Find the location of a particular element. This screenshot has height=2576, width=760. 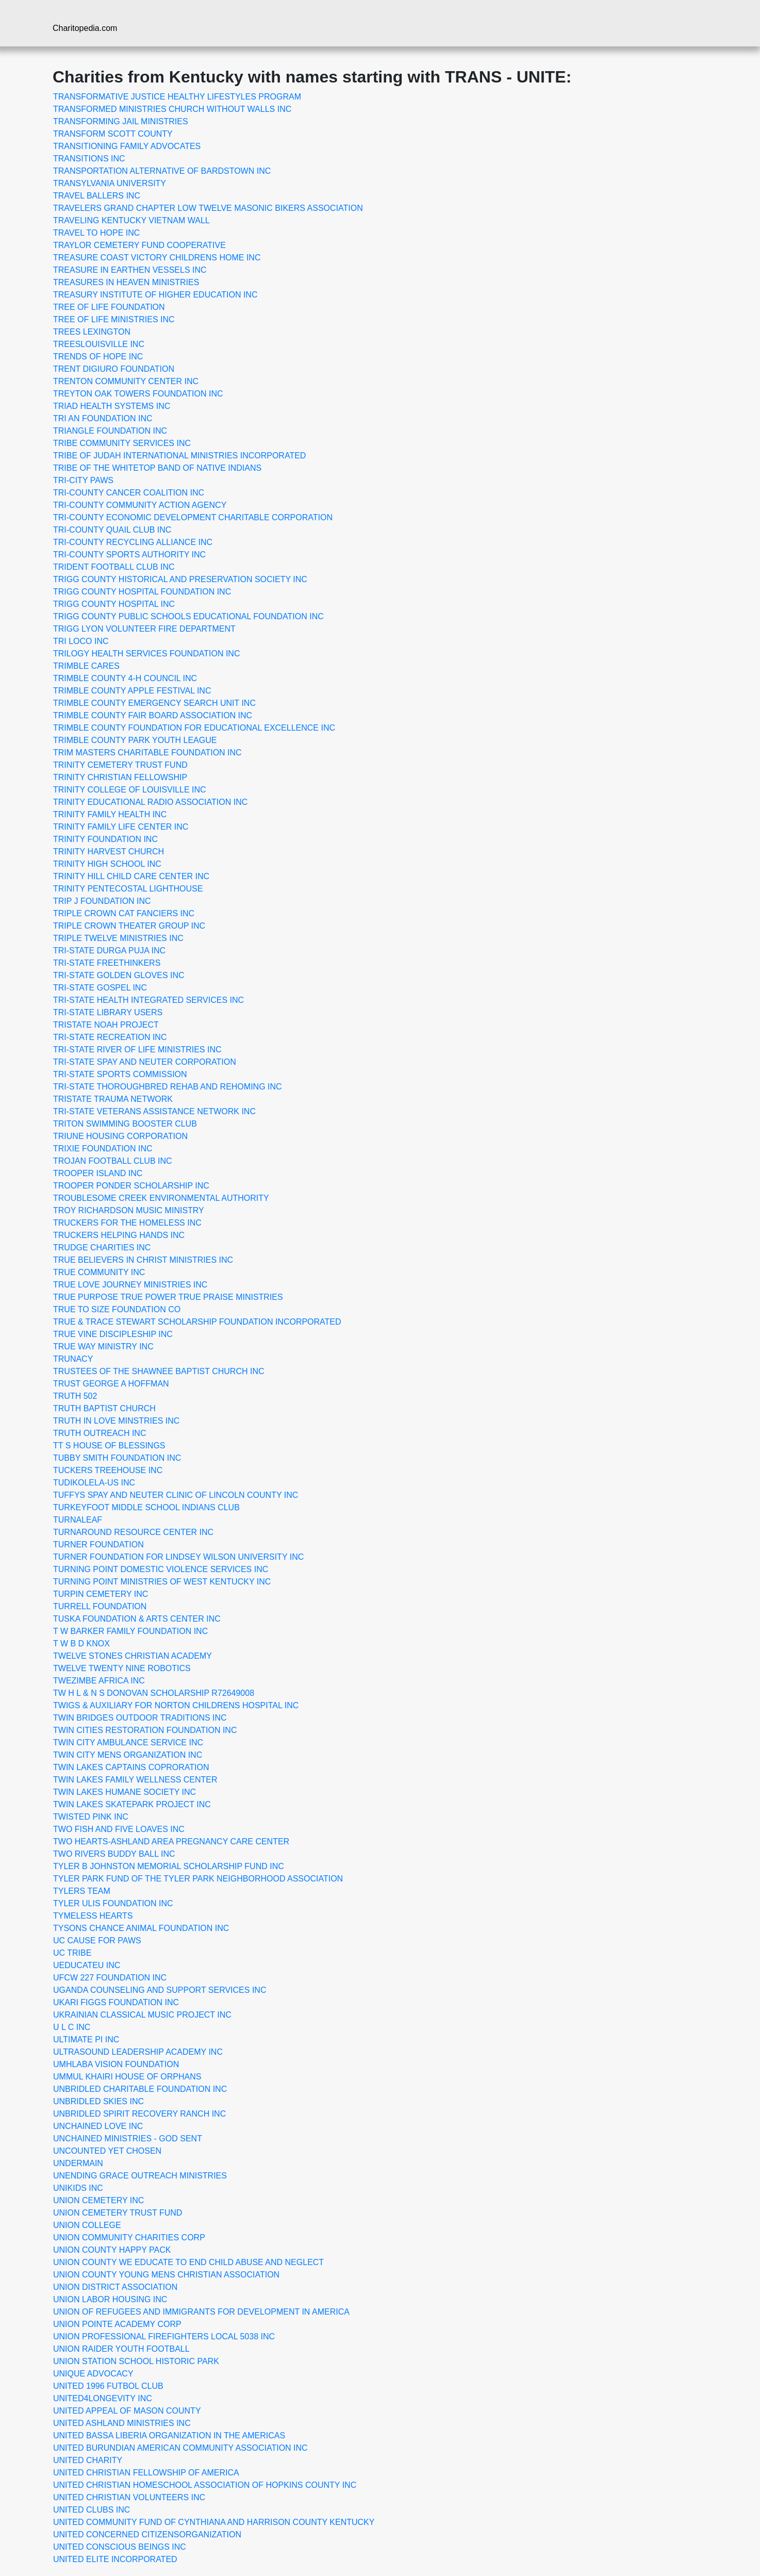

TUCKERS TREEHOUSE INC is located at coordinates (107, 1470).